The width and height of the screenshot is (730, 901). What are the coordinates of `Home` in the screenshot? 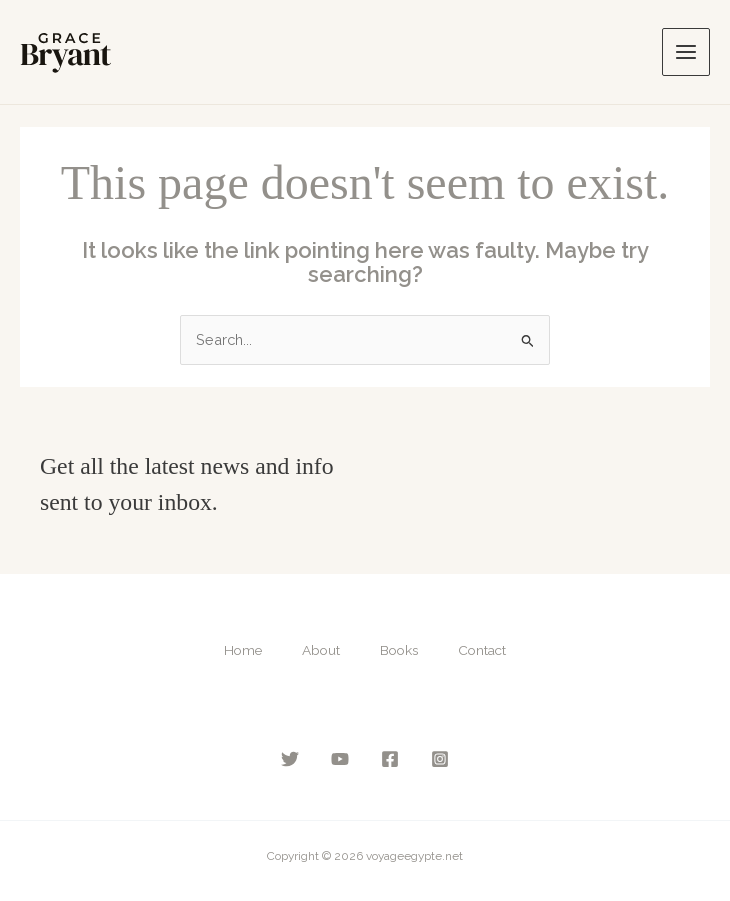 It's located at (243, 650).